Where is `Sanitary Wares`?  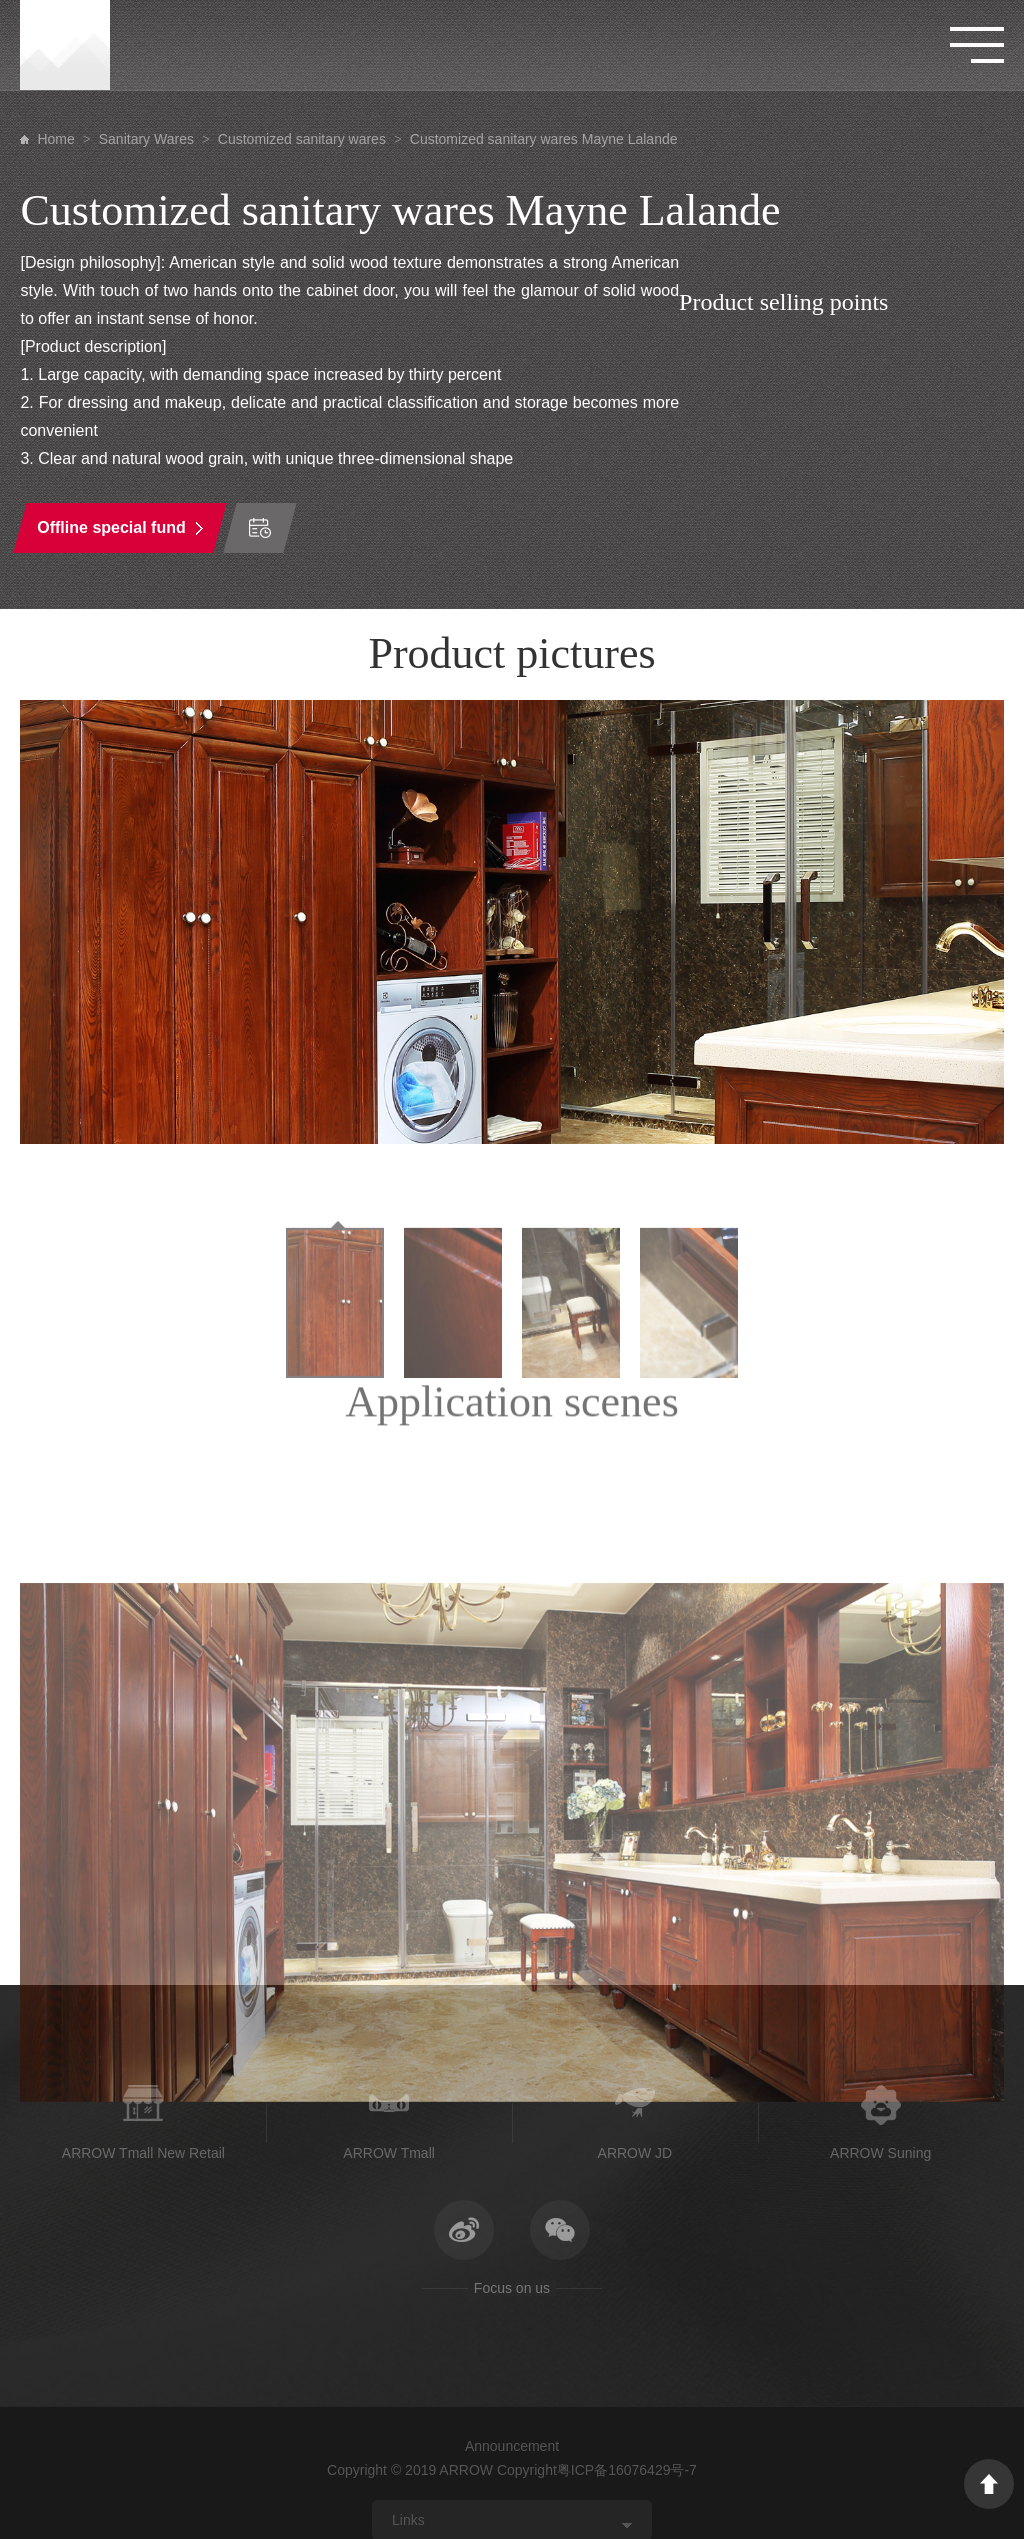
Sanitary Wares is located at coordinates (146, 139).